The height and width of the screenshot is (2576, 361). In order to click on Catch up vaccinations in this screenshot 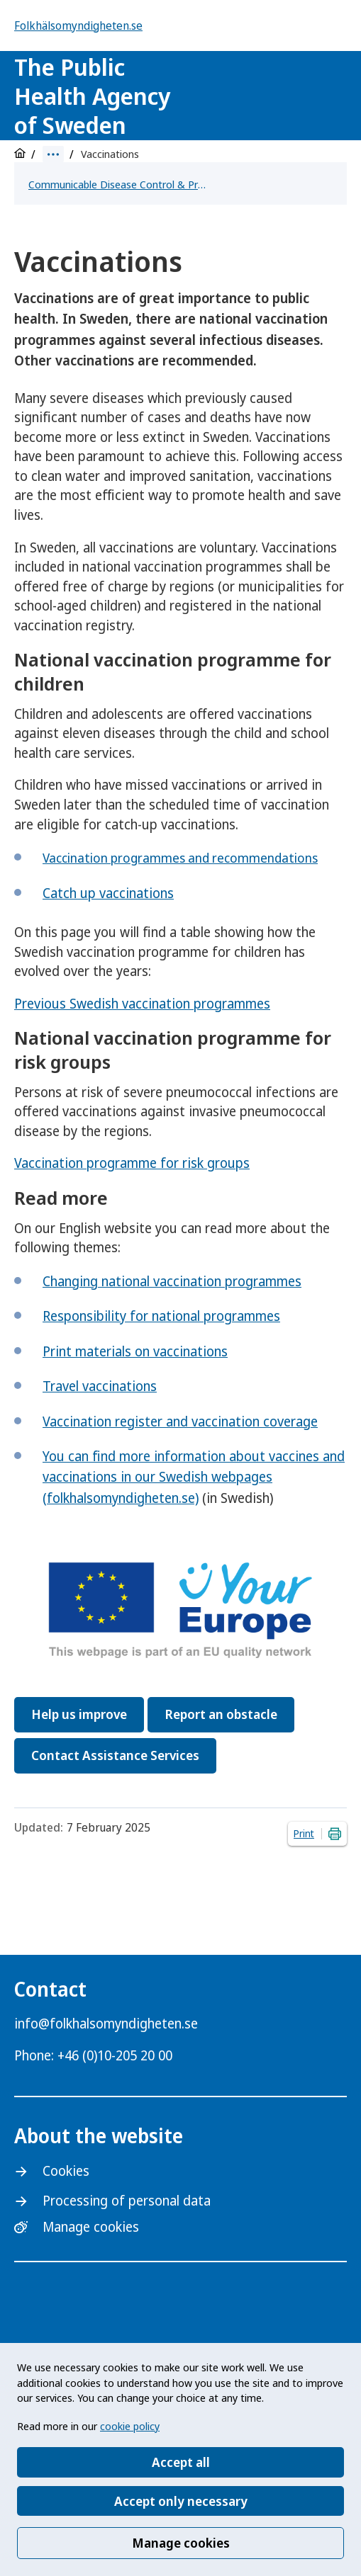, I will do `click(108, 893)`.